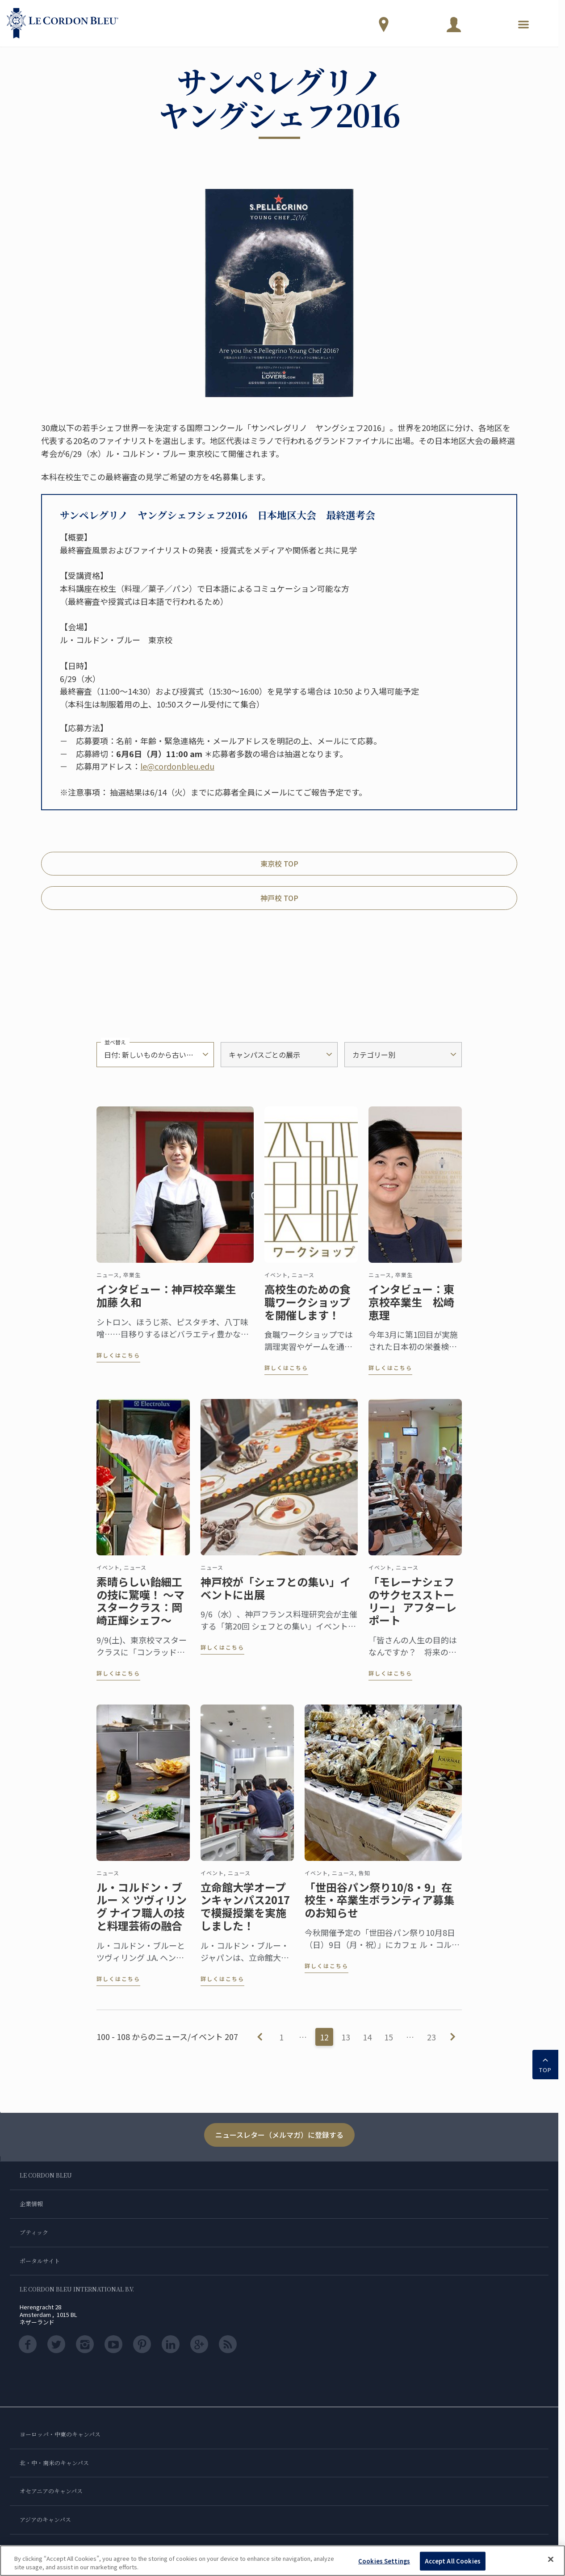 The image size is (565, 2576). I want to click on [region], so click(282, 2560).